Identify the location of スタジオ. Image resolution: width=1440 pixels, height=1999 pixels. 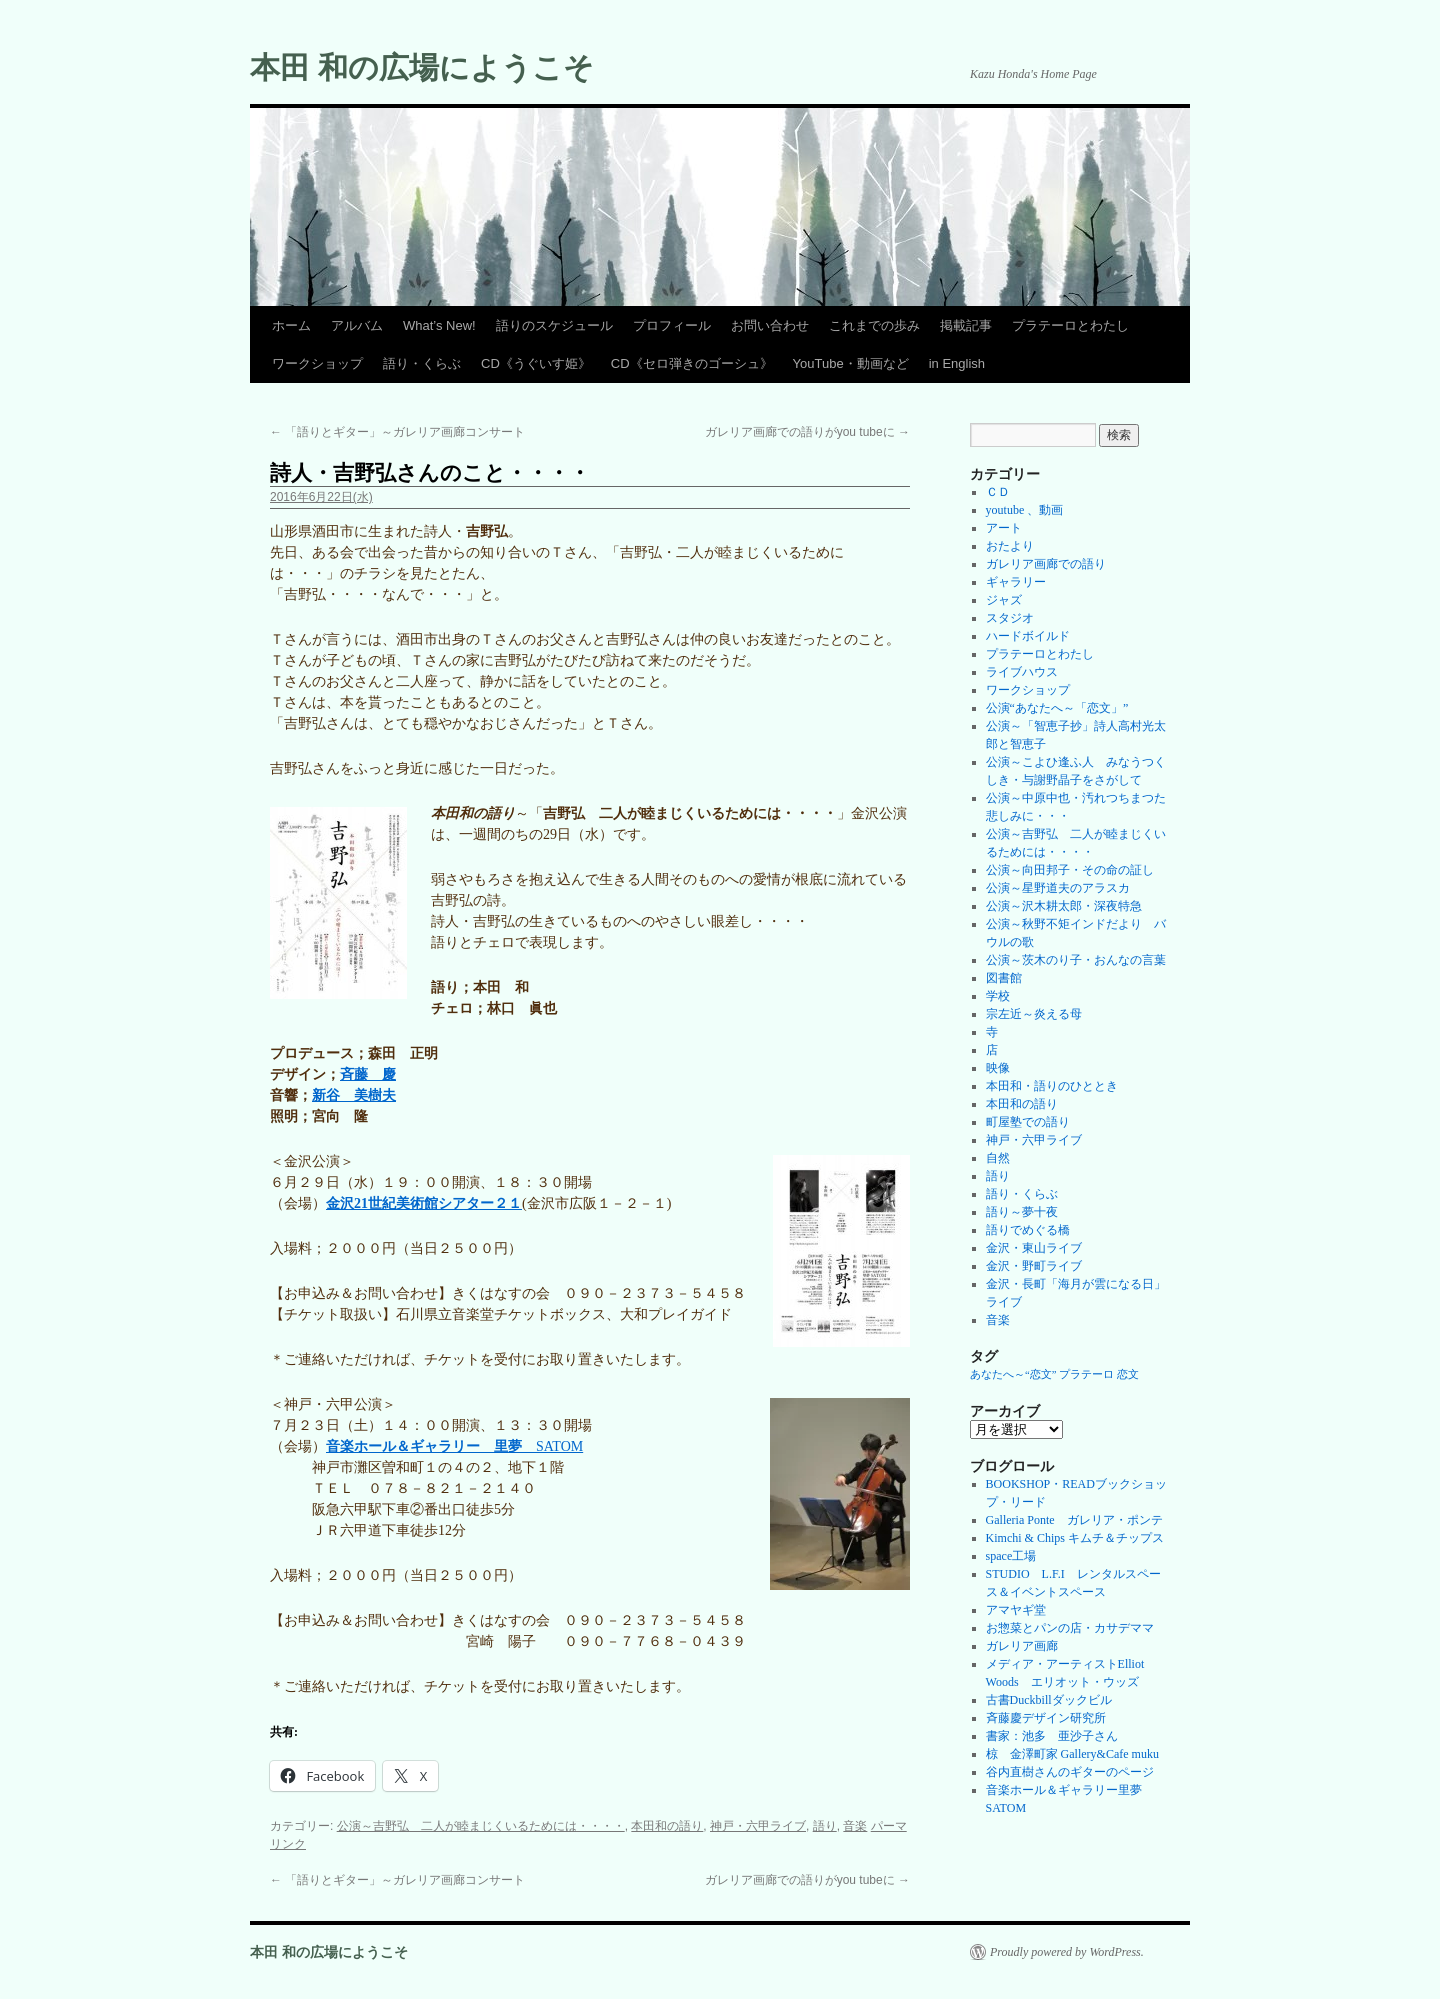
(1010, 618).